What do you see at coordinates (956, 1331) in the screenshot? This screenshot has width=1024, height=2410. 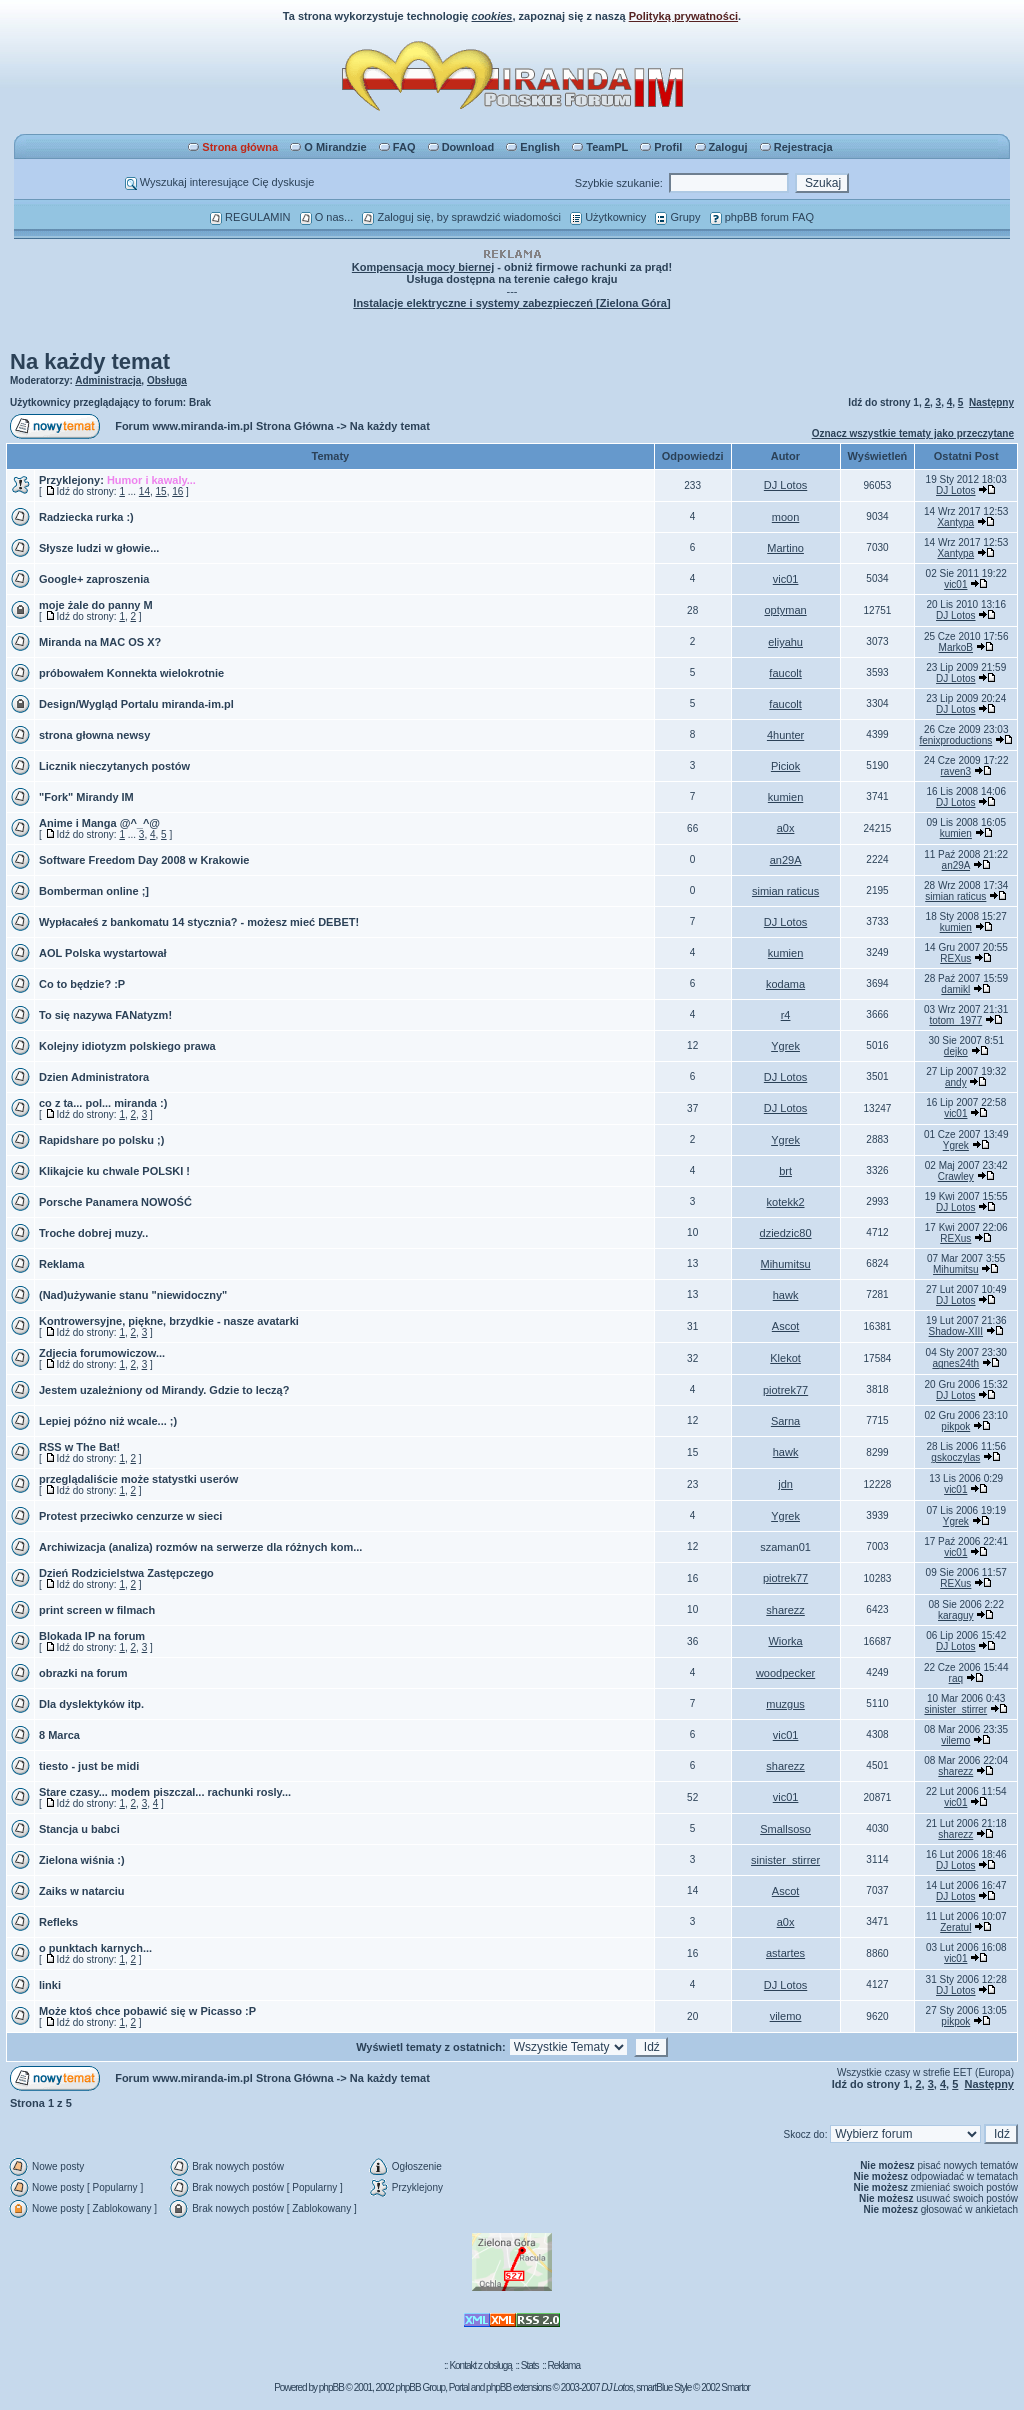 I see `Shadow-XIII` at bounding box center [956, 1331].